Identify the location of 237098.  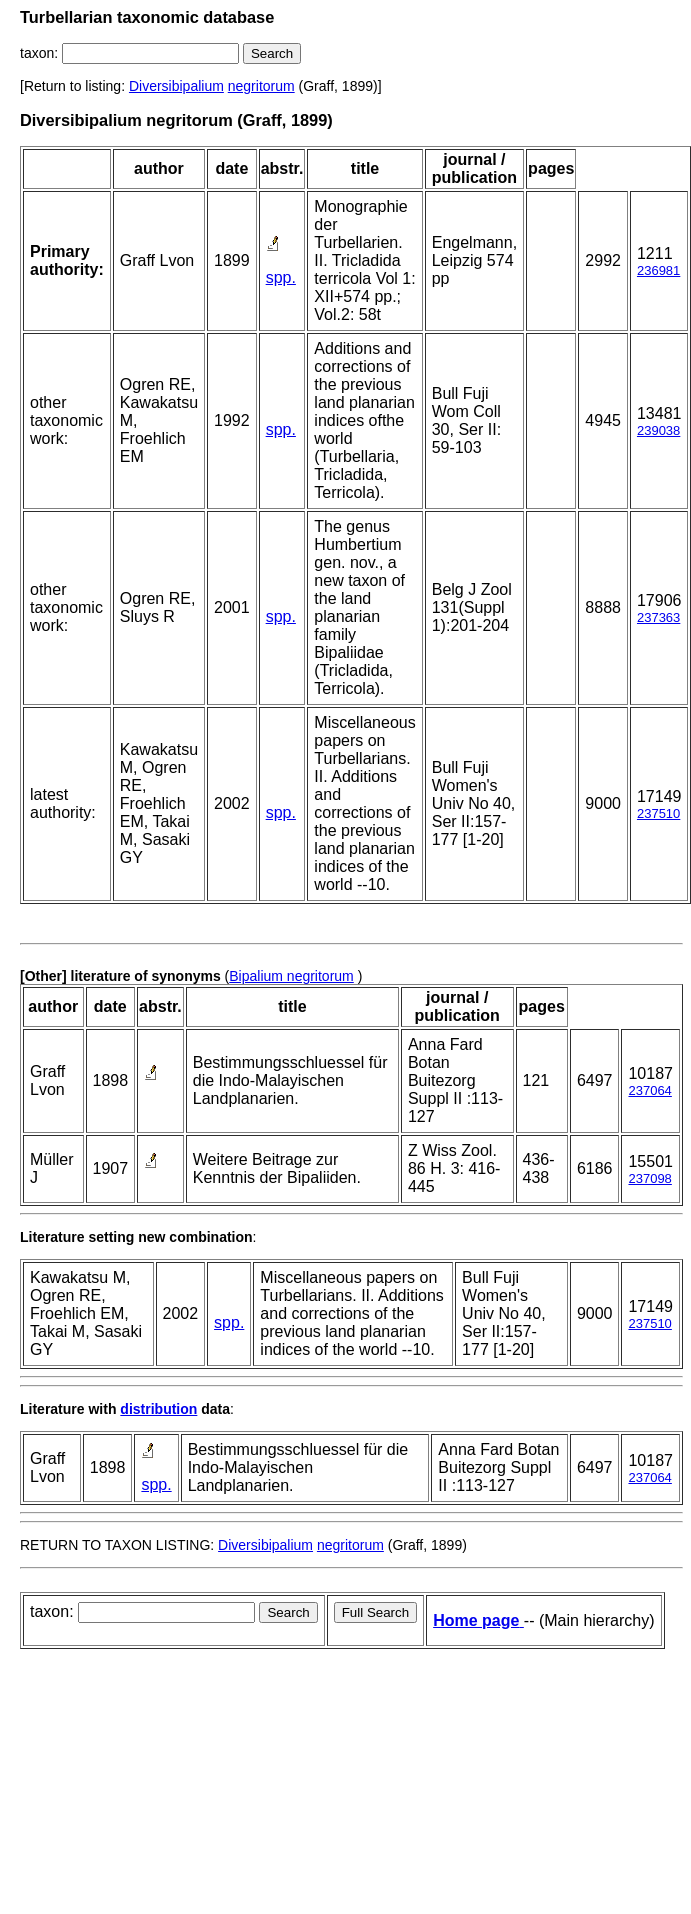
(649, 1178).